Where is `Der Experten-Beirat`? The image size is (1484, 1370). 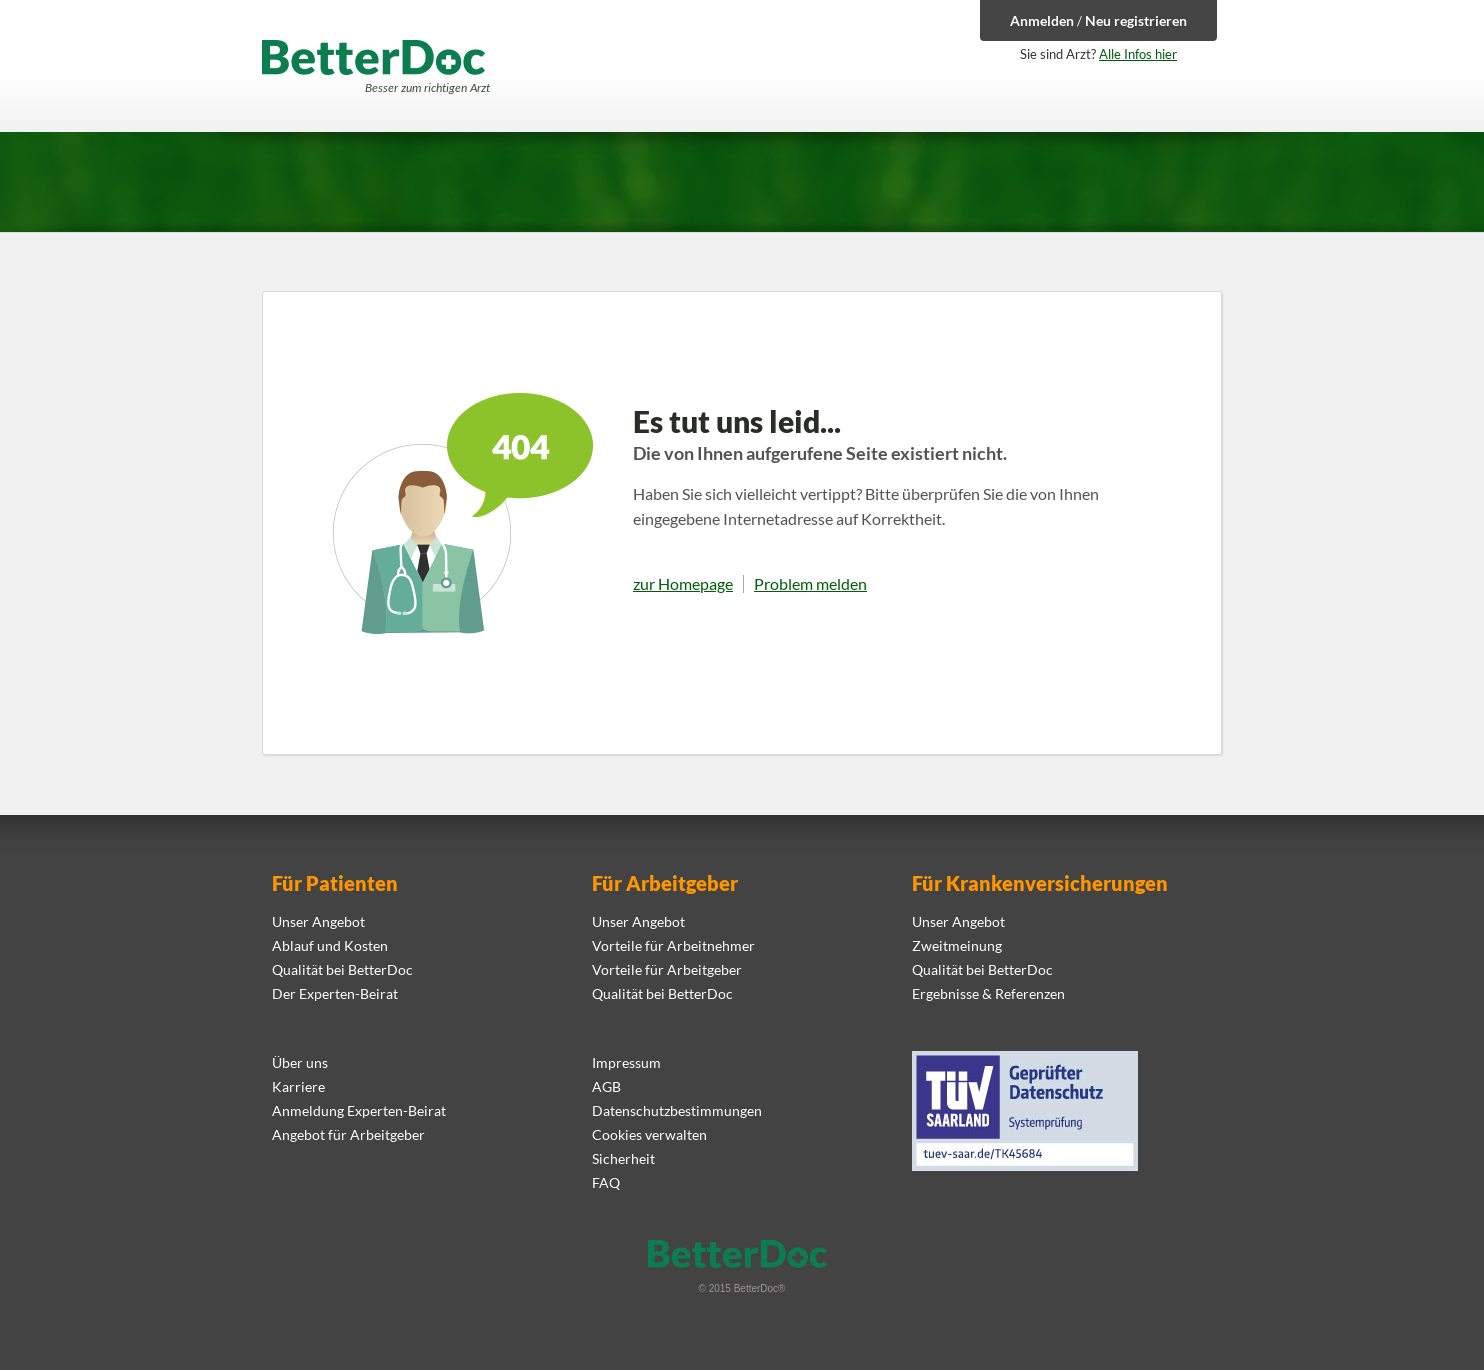
Der Experten-Beirat is located at coordinates (335, 993).